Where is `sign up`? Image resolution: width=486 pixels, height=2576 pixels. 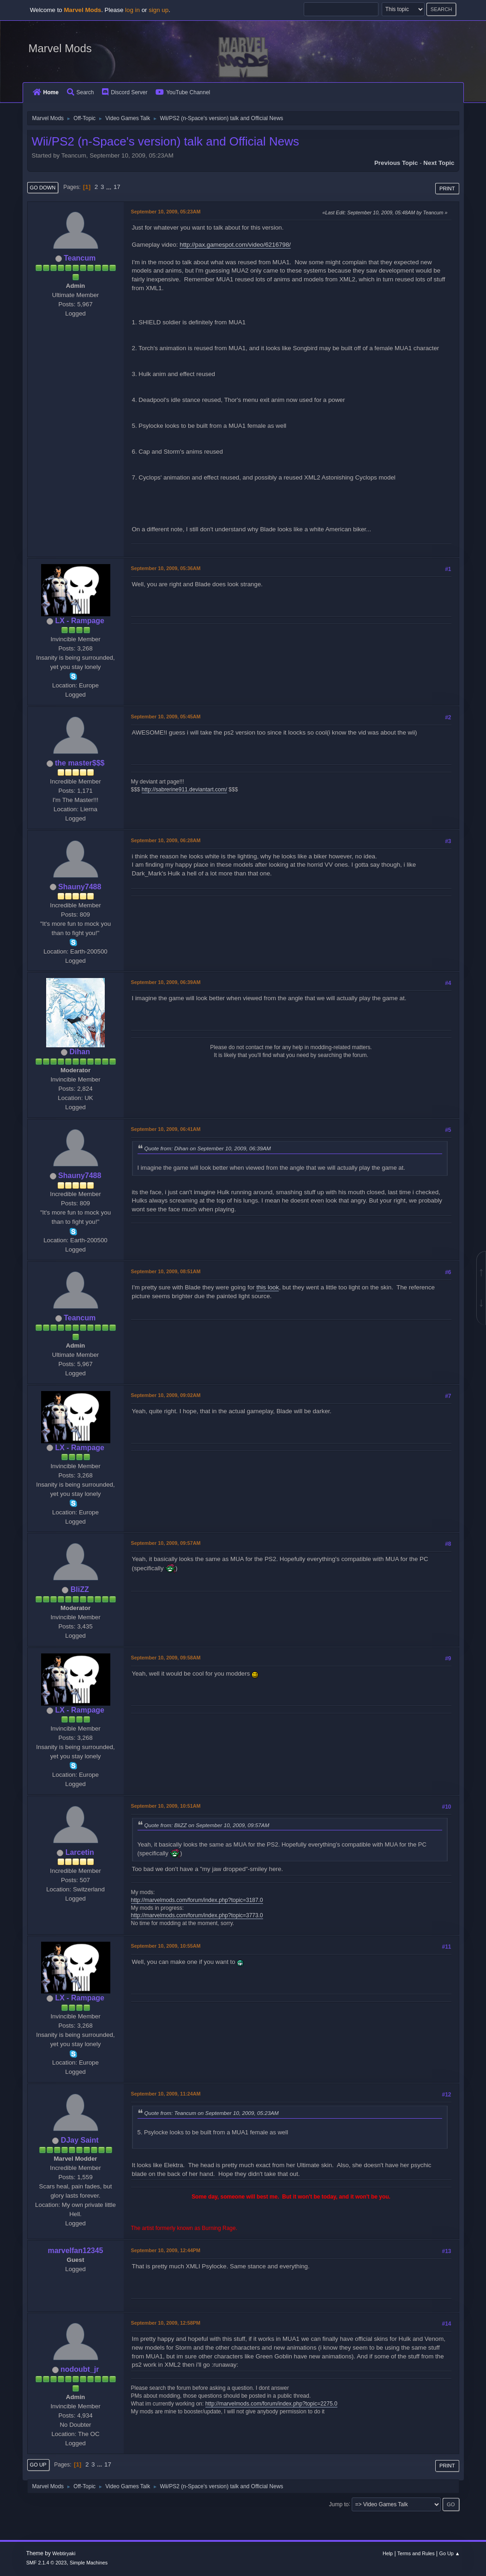
sign up is located at coordinates (158, 9).